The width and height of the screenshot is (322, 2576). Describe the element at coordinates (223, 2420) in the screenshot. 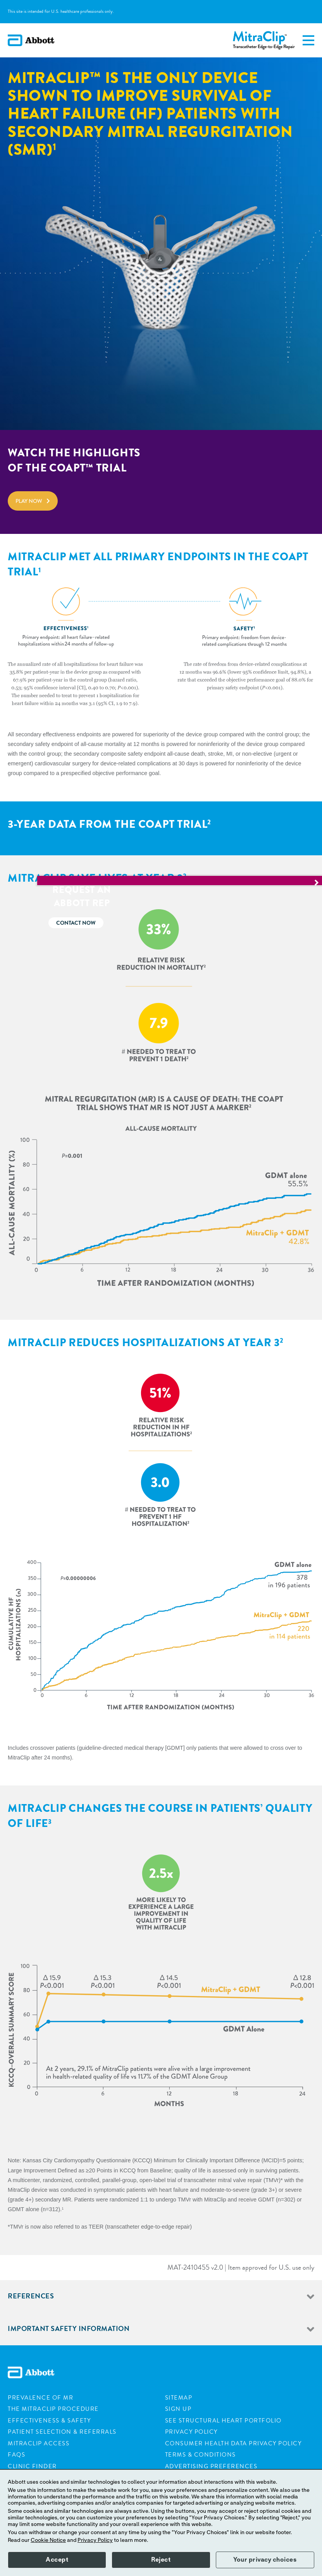

I see `See Structural Heart Portfolio` at that location.